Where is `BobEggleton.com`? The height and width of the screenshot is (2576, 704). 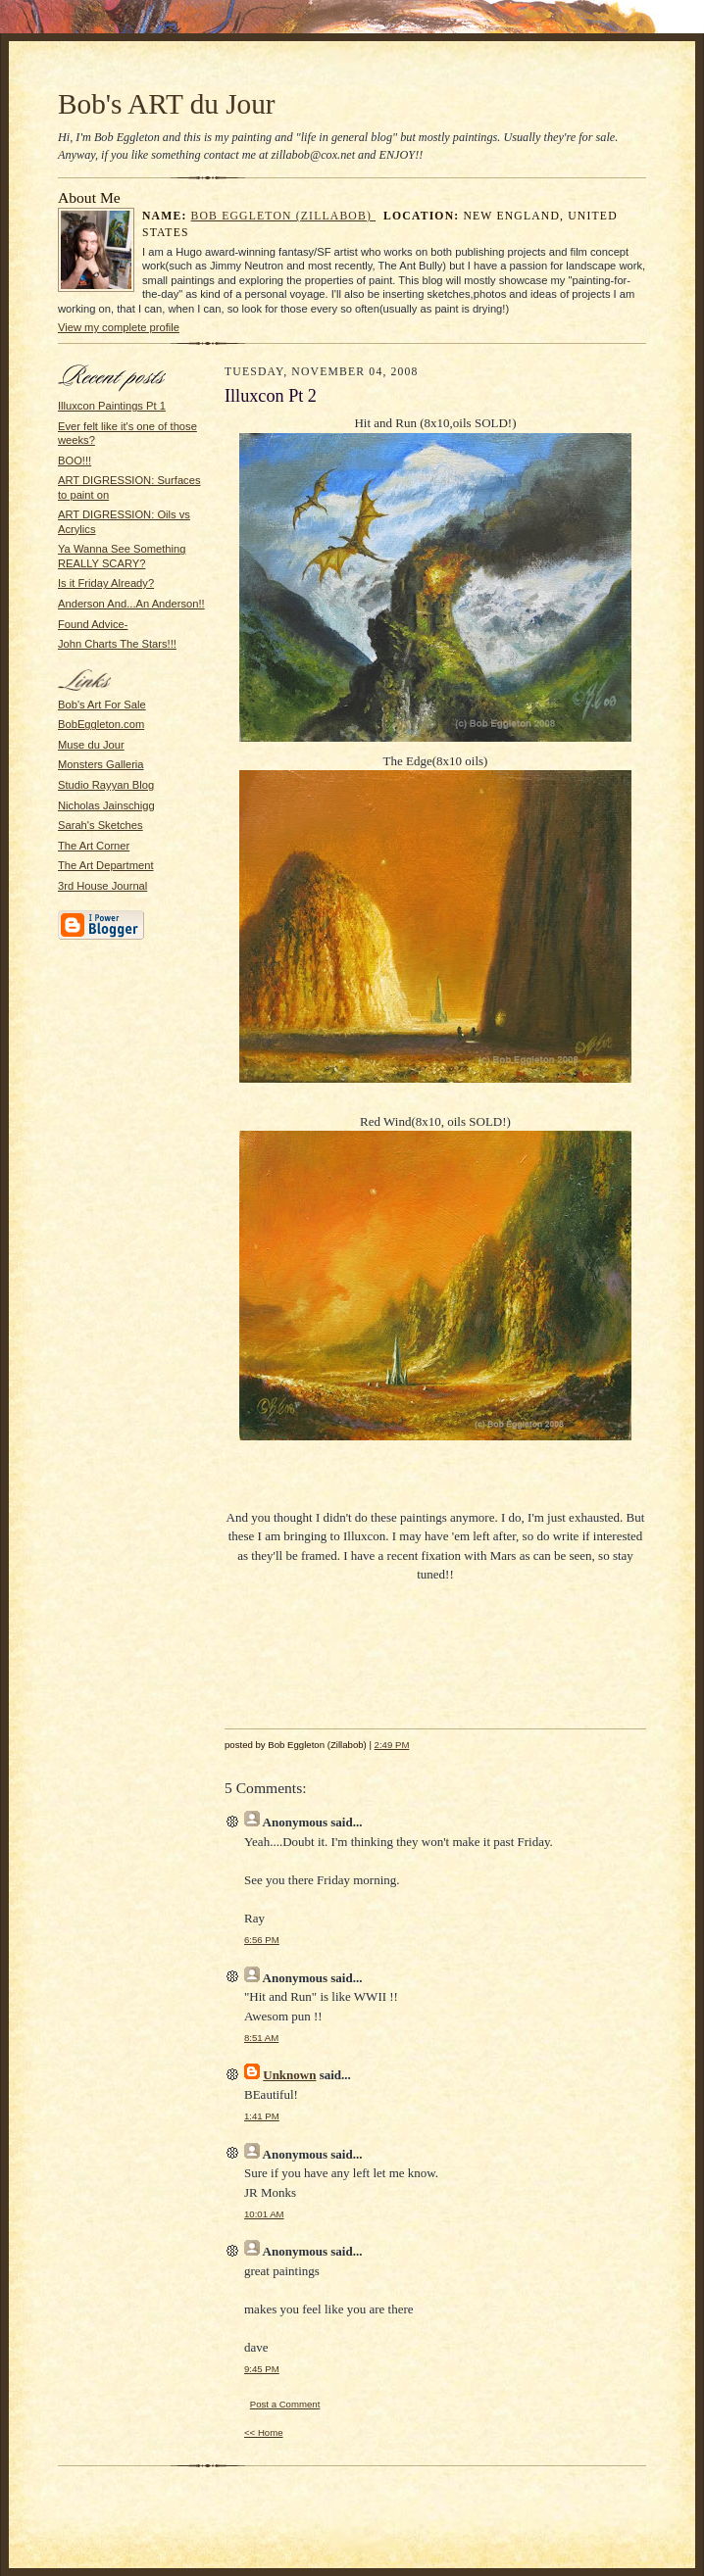
BobEggleton.com is located at coordinates (101, 724).